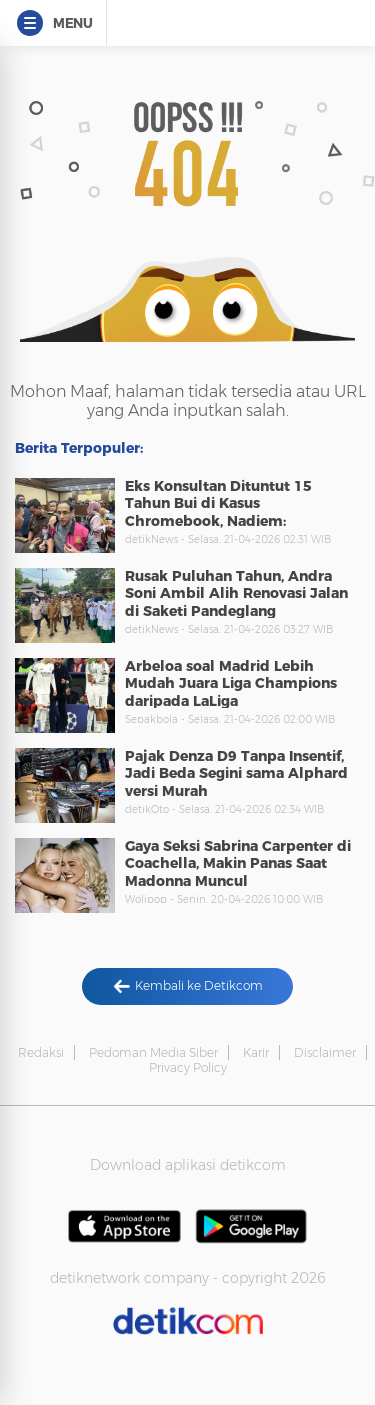 The image size is (375, 1405). Describe the element at coordinates (188, 1067) in the screenshot. I see `Privacy Policy` at that location.